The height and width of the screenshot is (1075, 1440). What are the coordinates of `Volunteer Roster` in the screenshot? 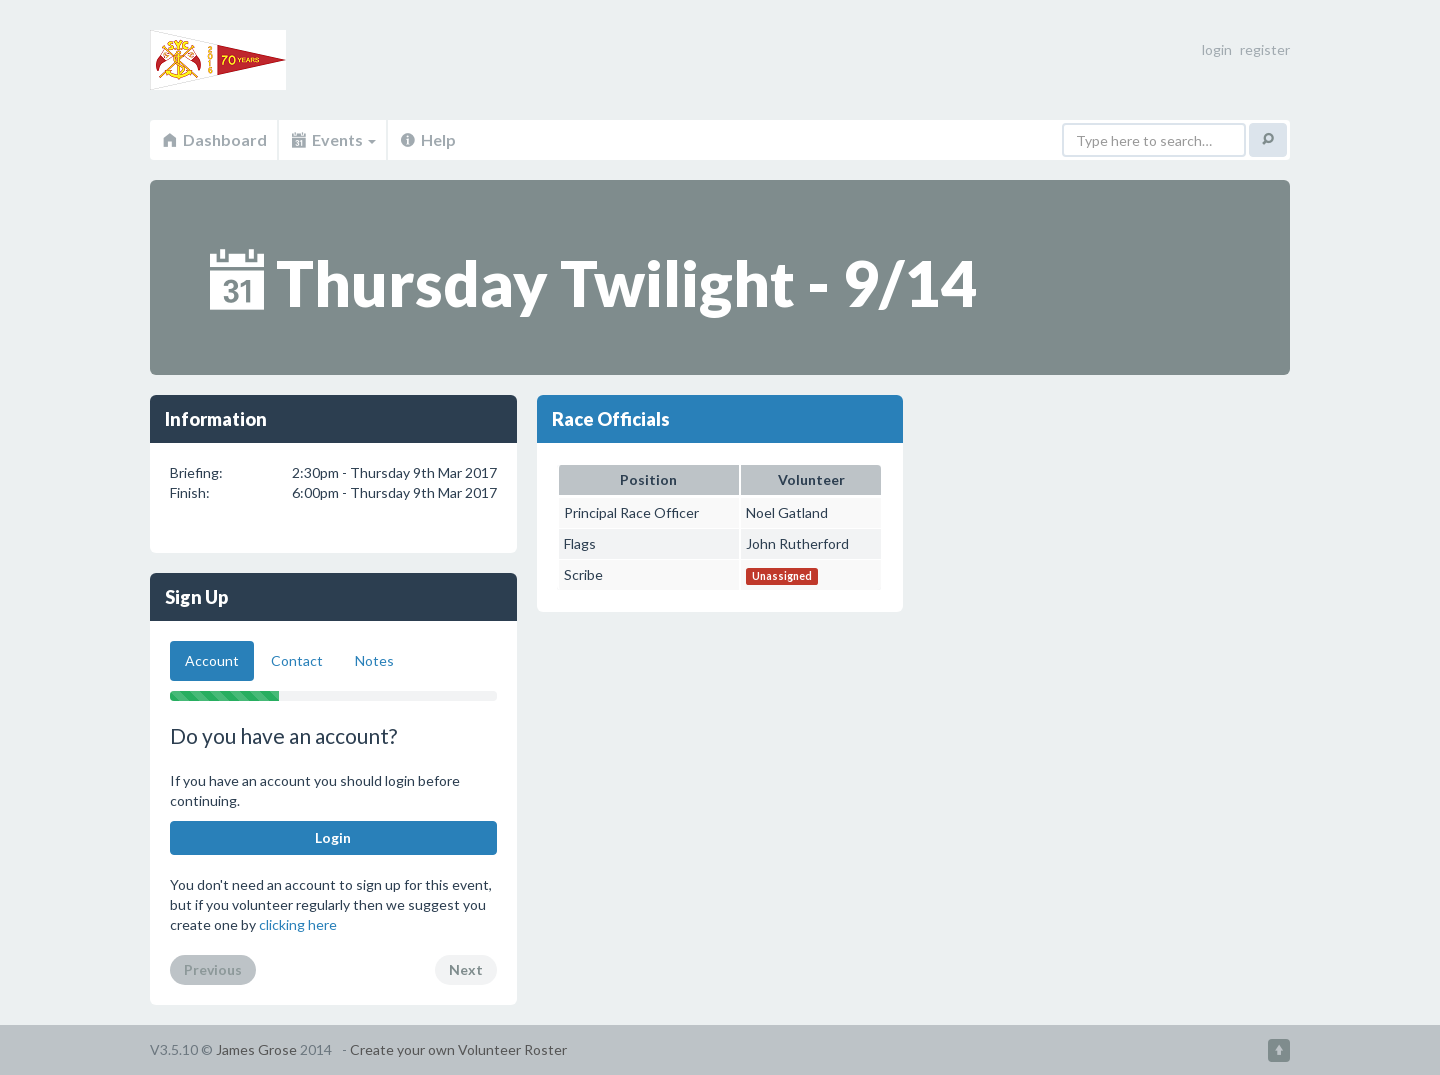 It's located at (260, 60).